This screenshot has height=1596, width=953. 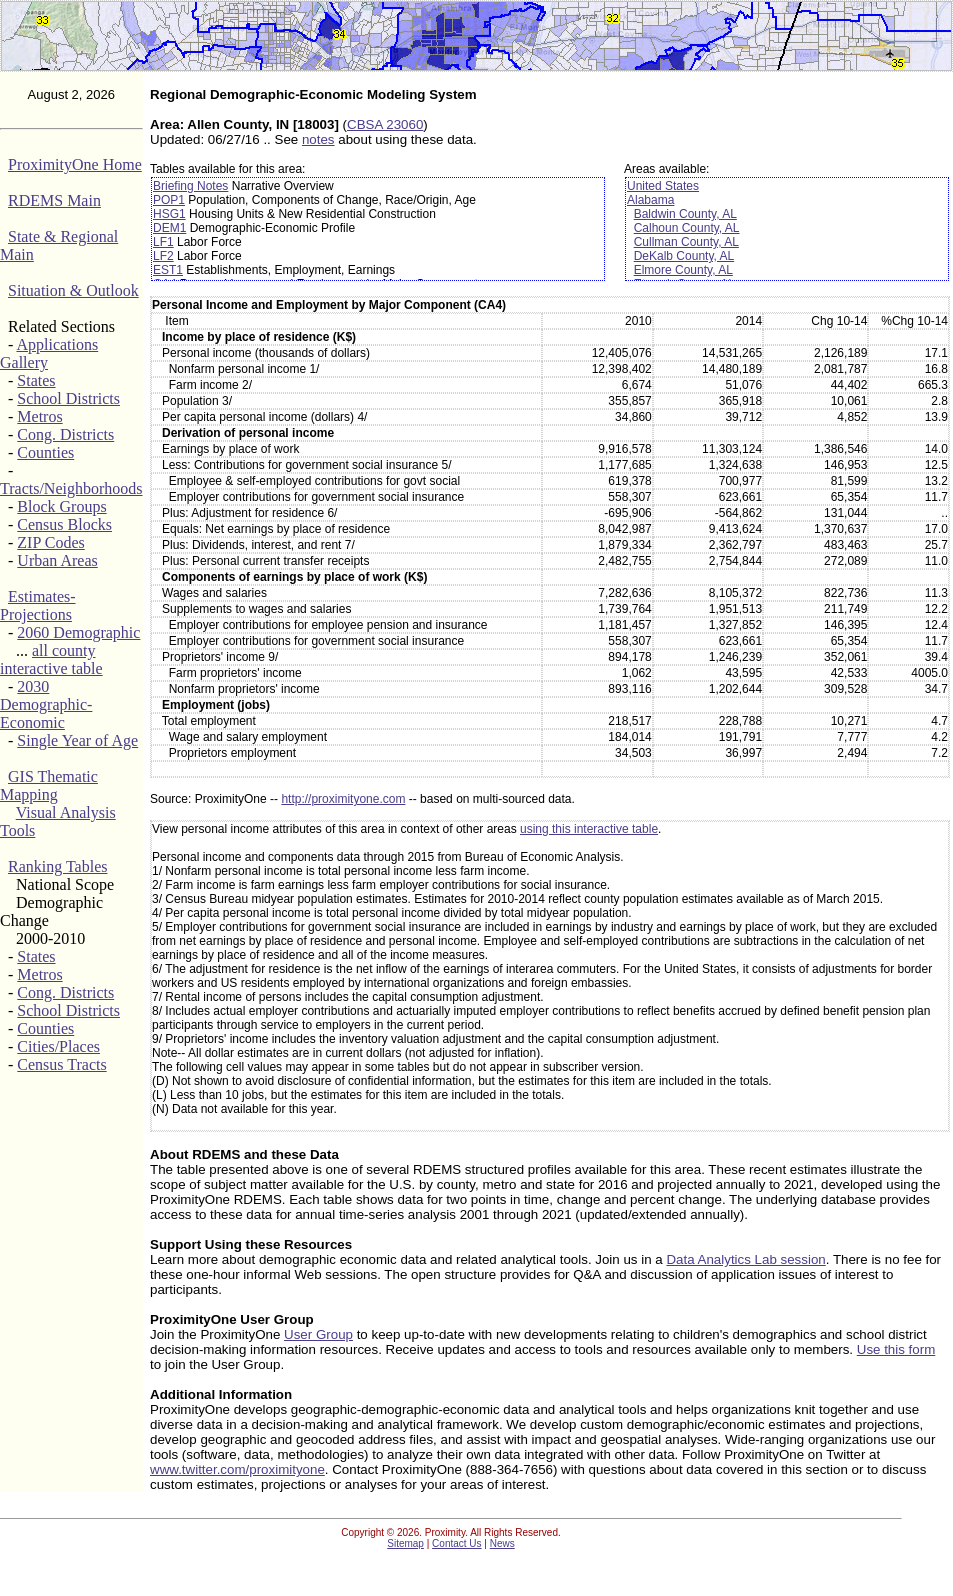 What do you see at coordinates (71, 488) in the screenshot?
I see `Tracts/Neighborhoods` at bounding box center [71, 488].